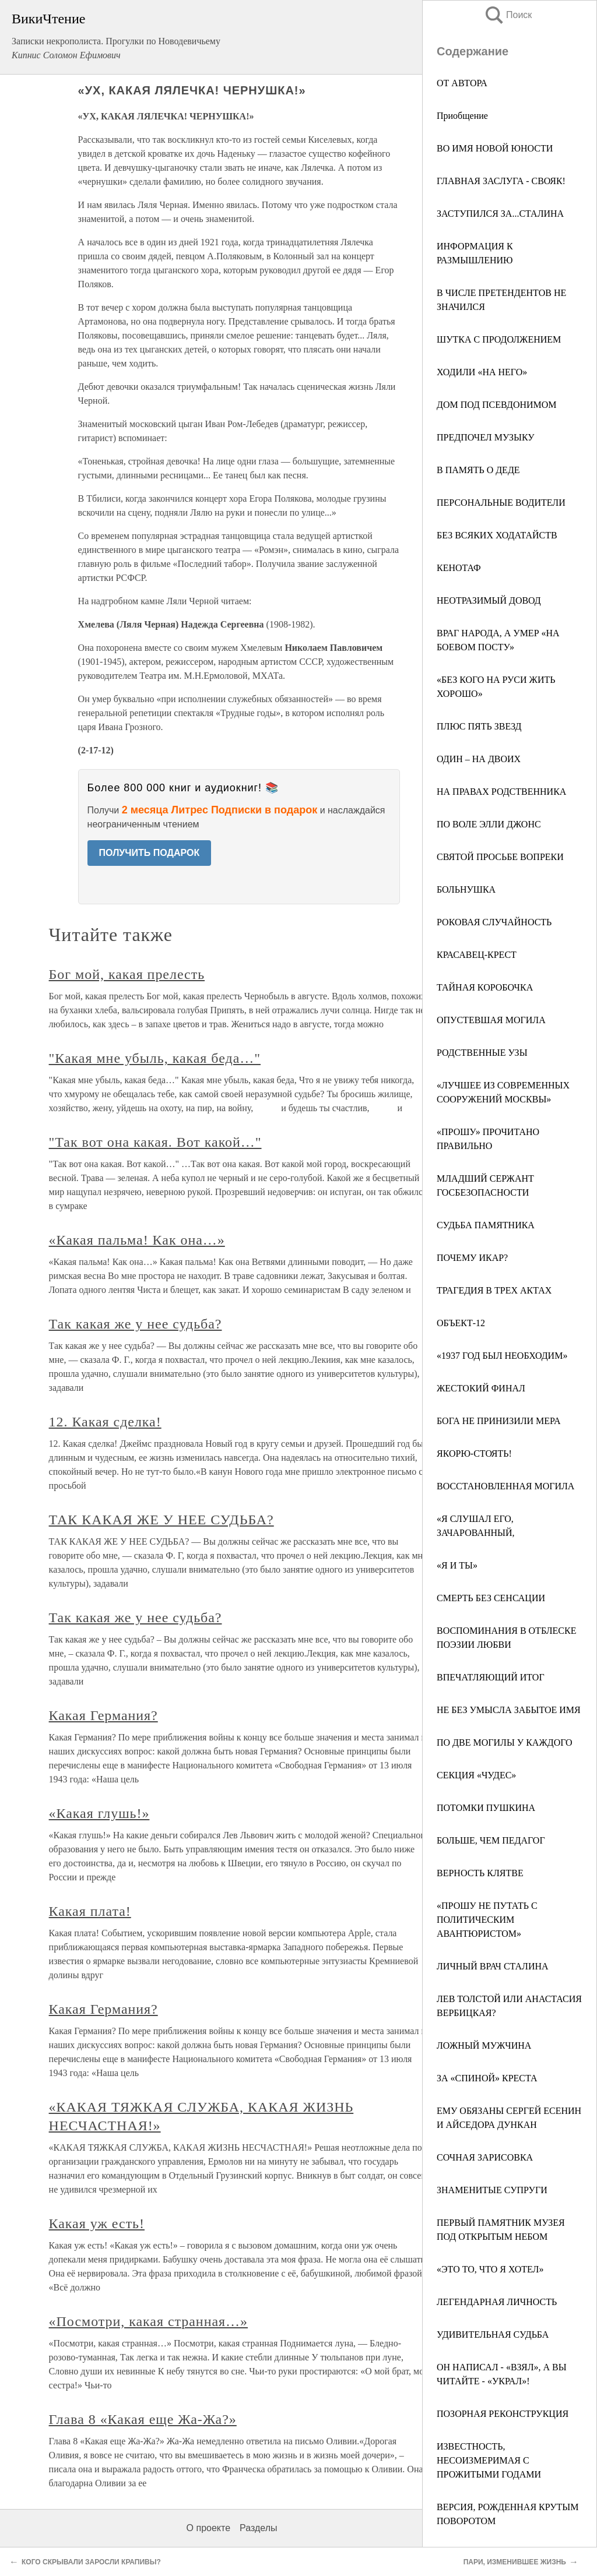  I want to click on РОДСТВЕННЫЕ УЗЫ, so click(482, 1053).